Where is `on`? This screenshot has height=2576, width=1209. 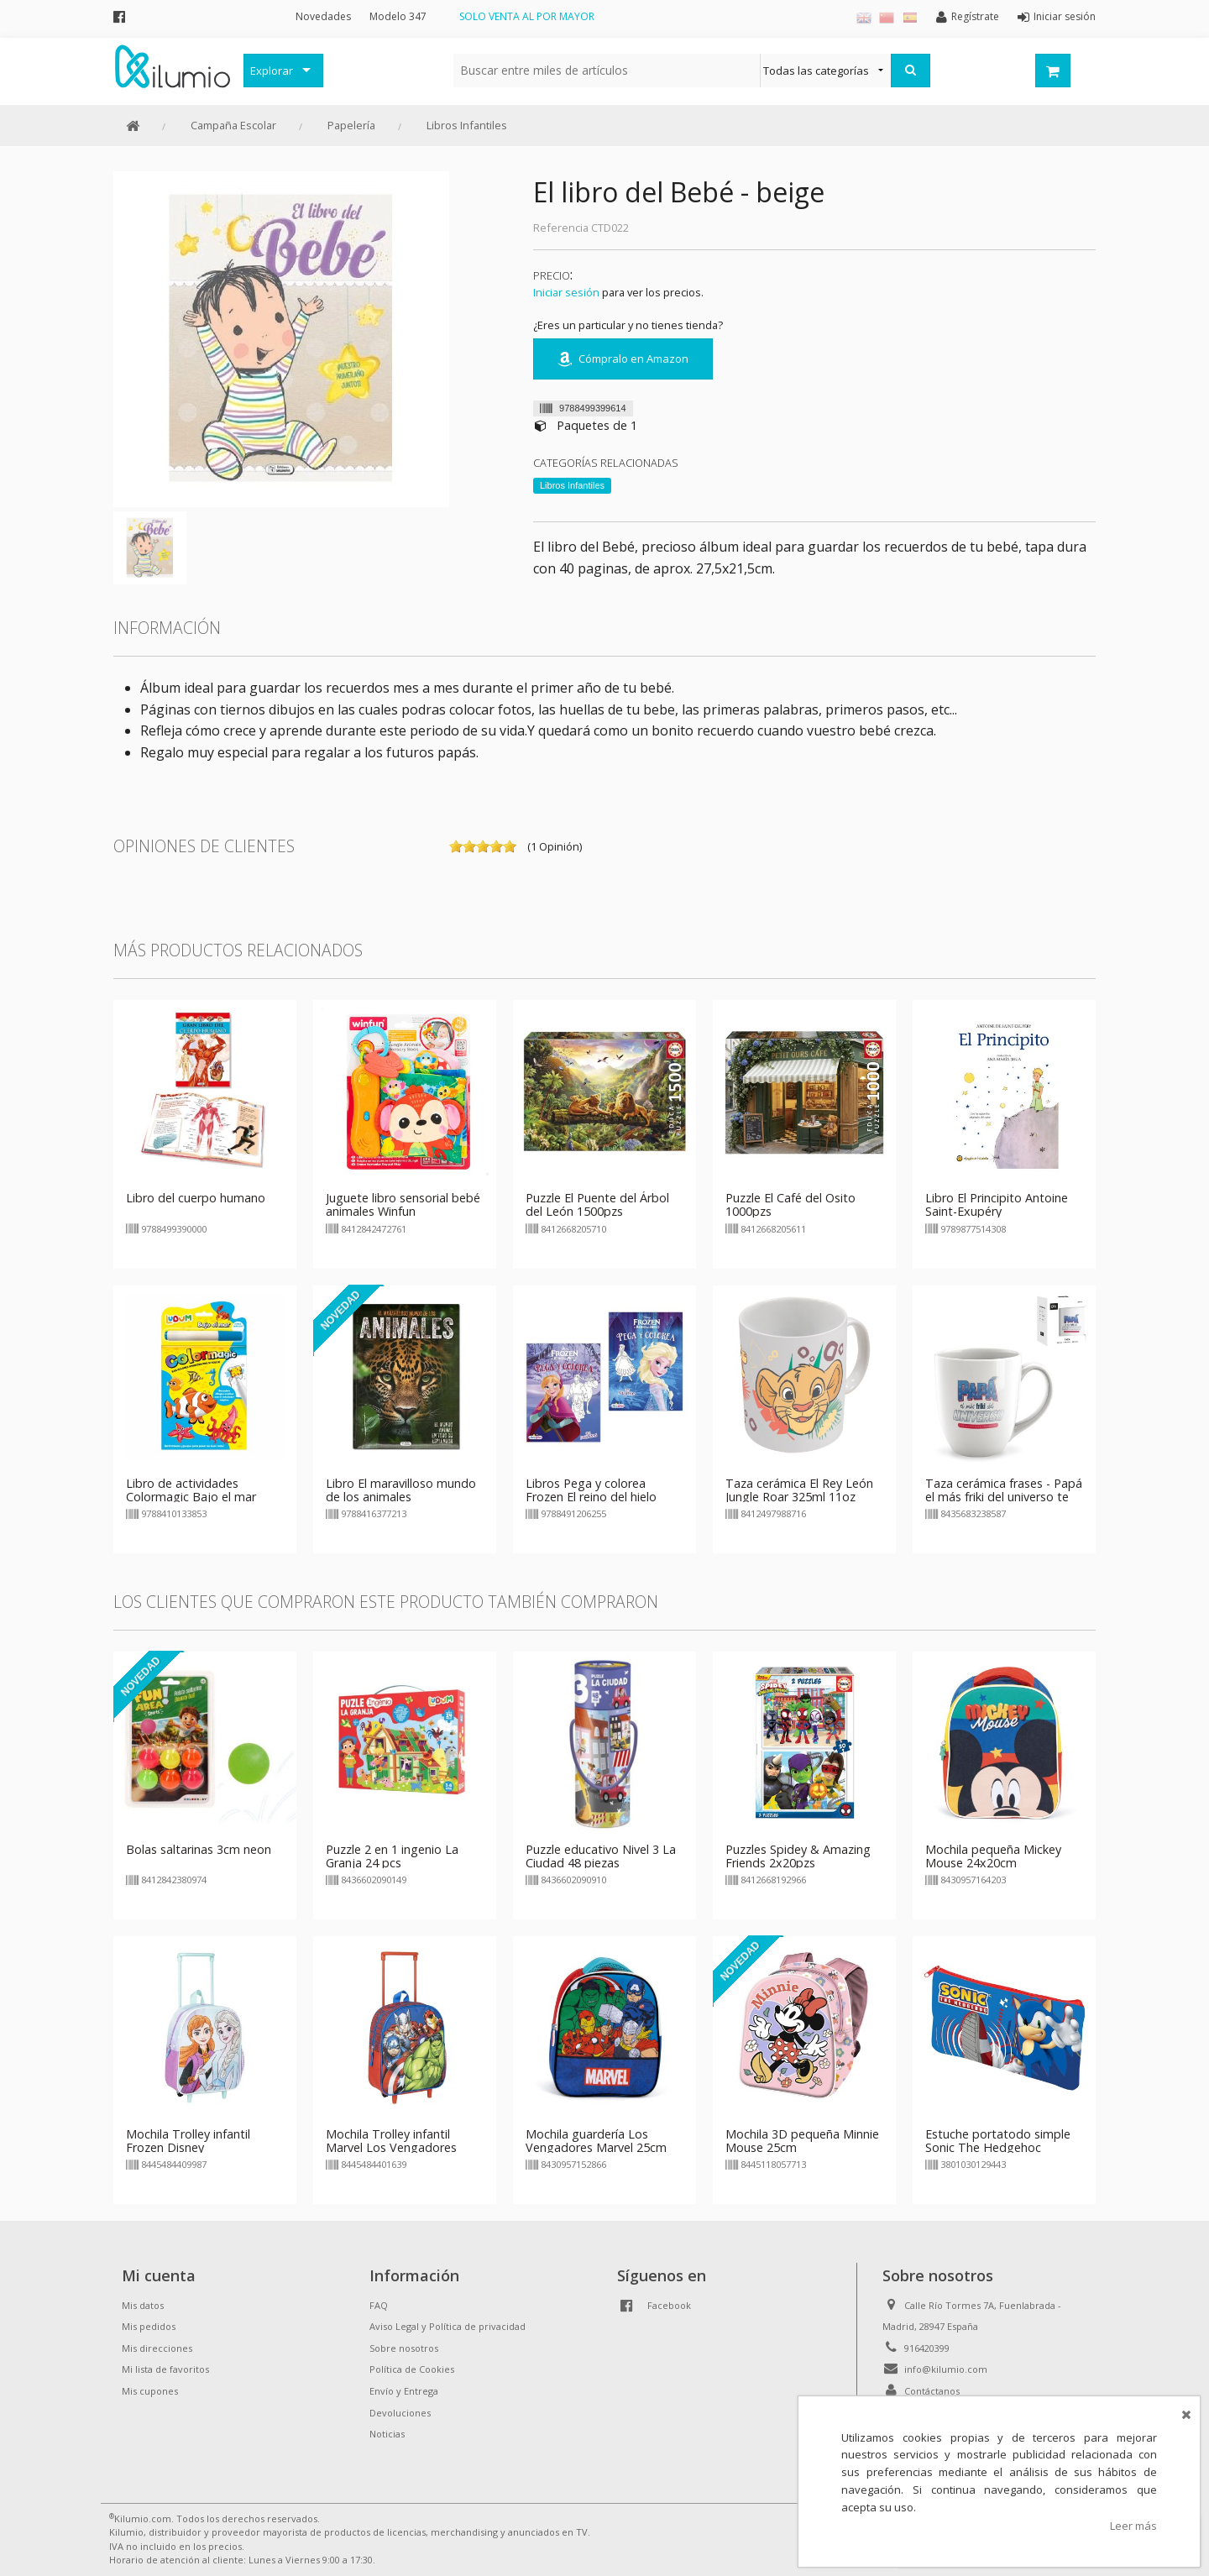 on is located at coordinates (456, 846).